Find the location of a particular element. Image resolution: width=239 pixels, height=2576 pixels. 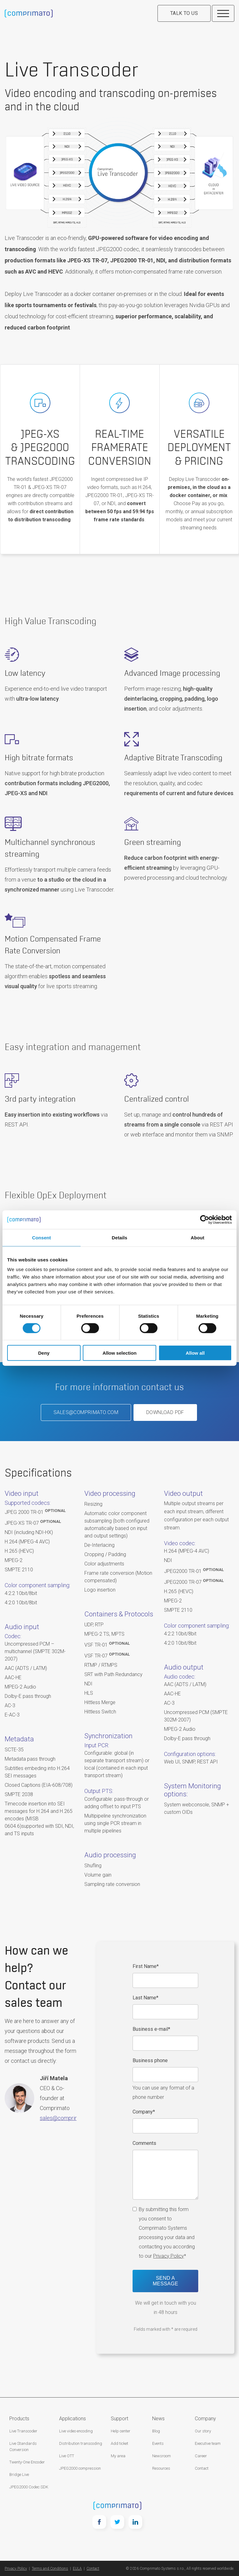

Talk to us is located at coordinates (184, 13).